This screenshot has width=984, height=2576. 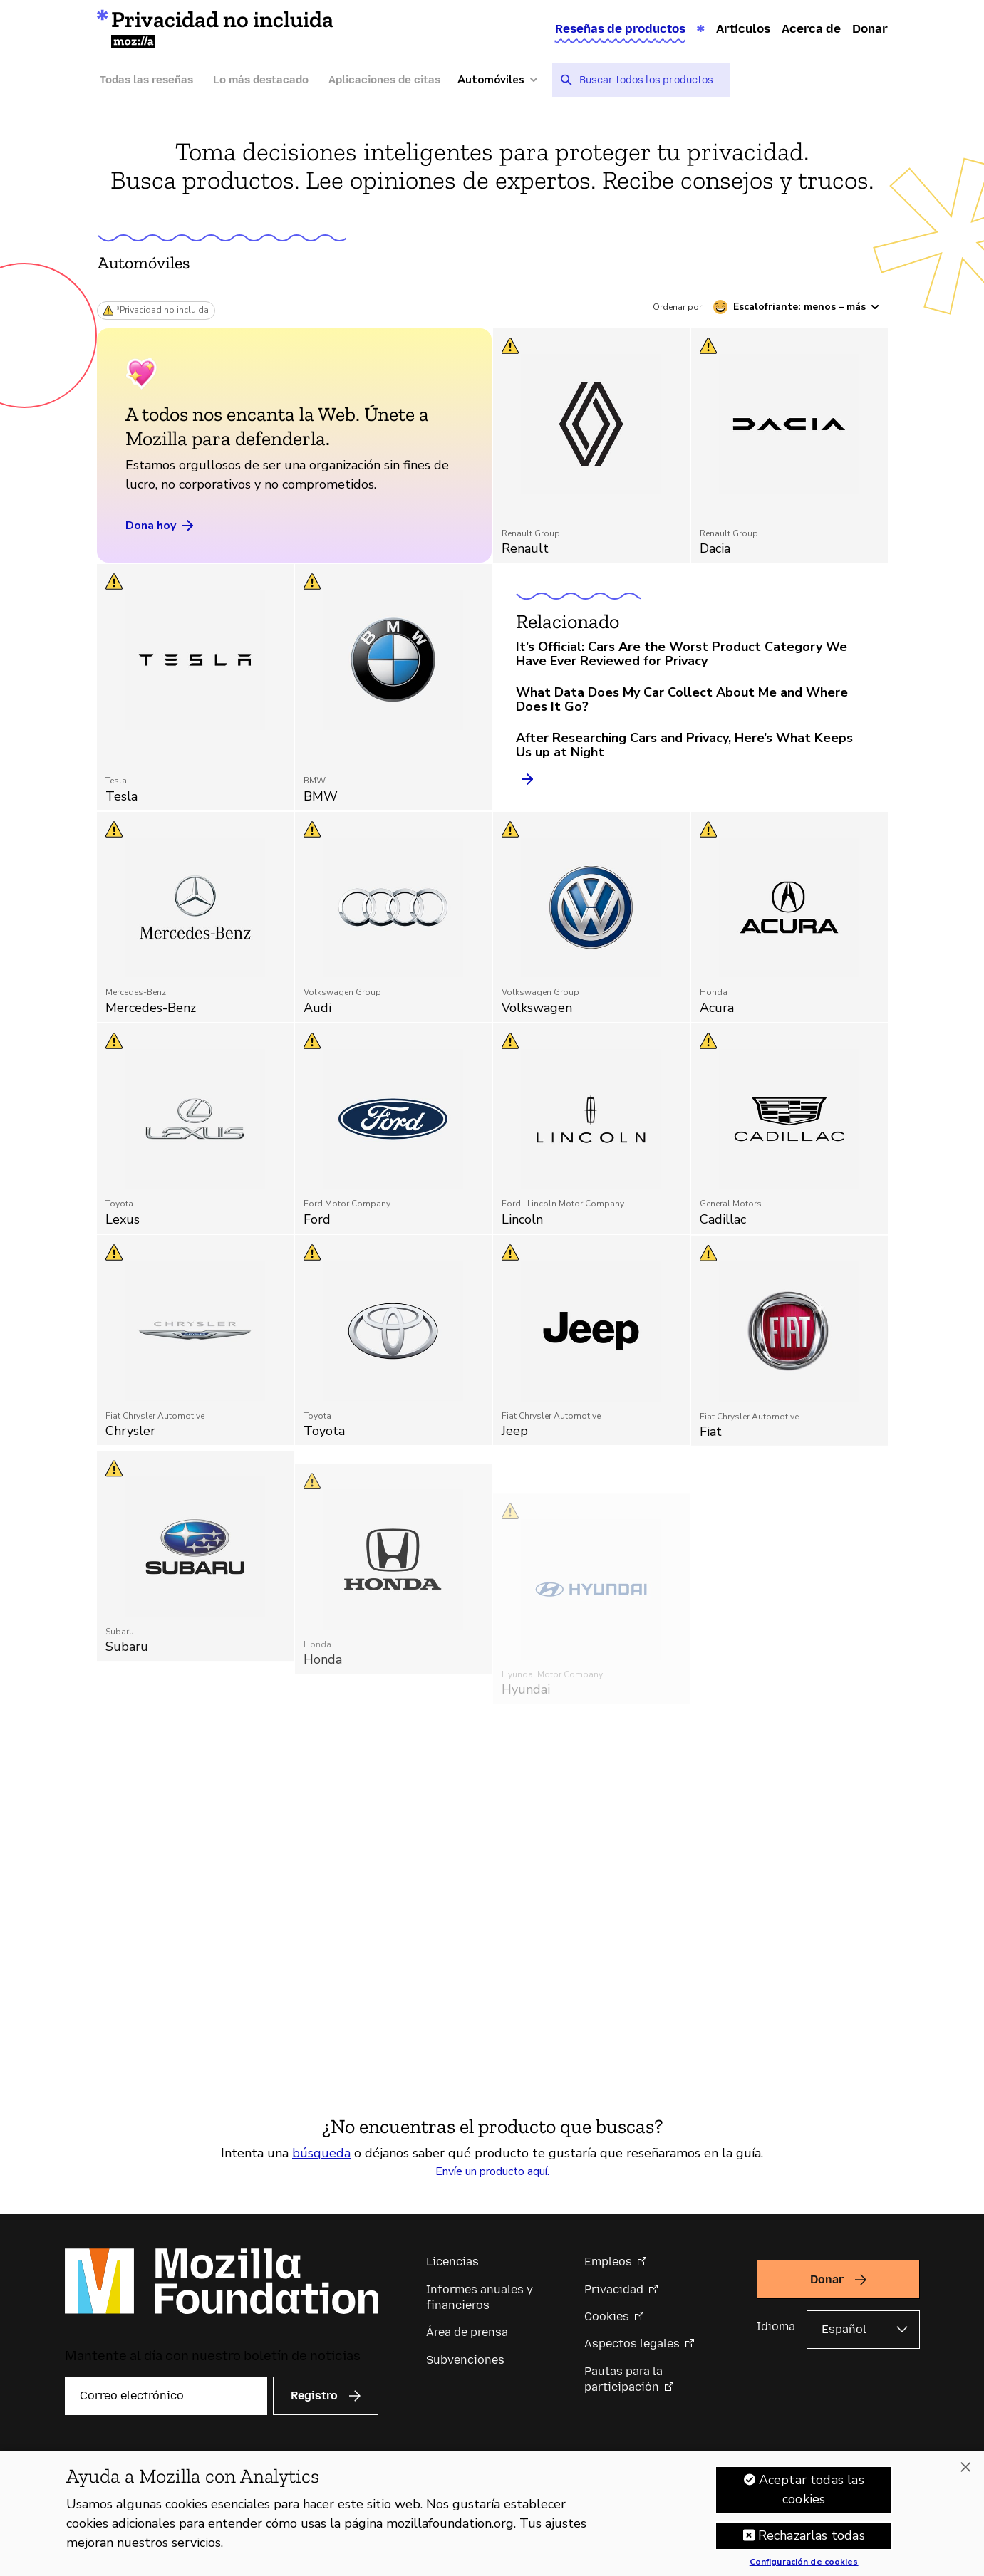 What do you see at coordinates (162, 310) in the screenshot?
I see `*Privacidad no incluida` at bounding box center [162, 310].